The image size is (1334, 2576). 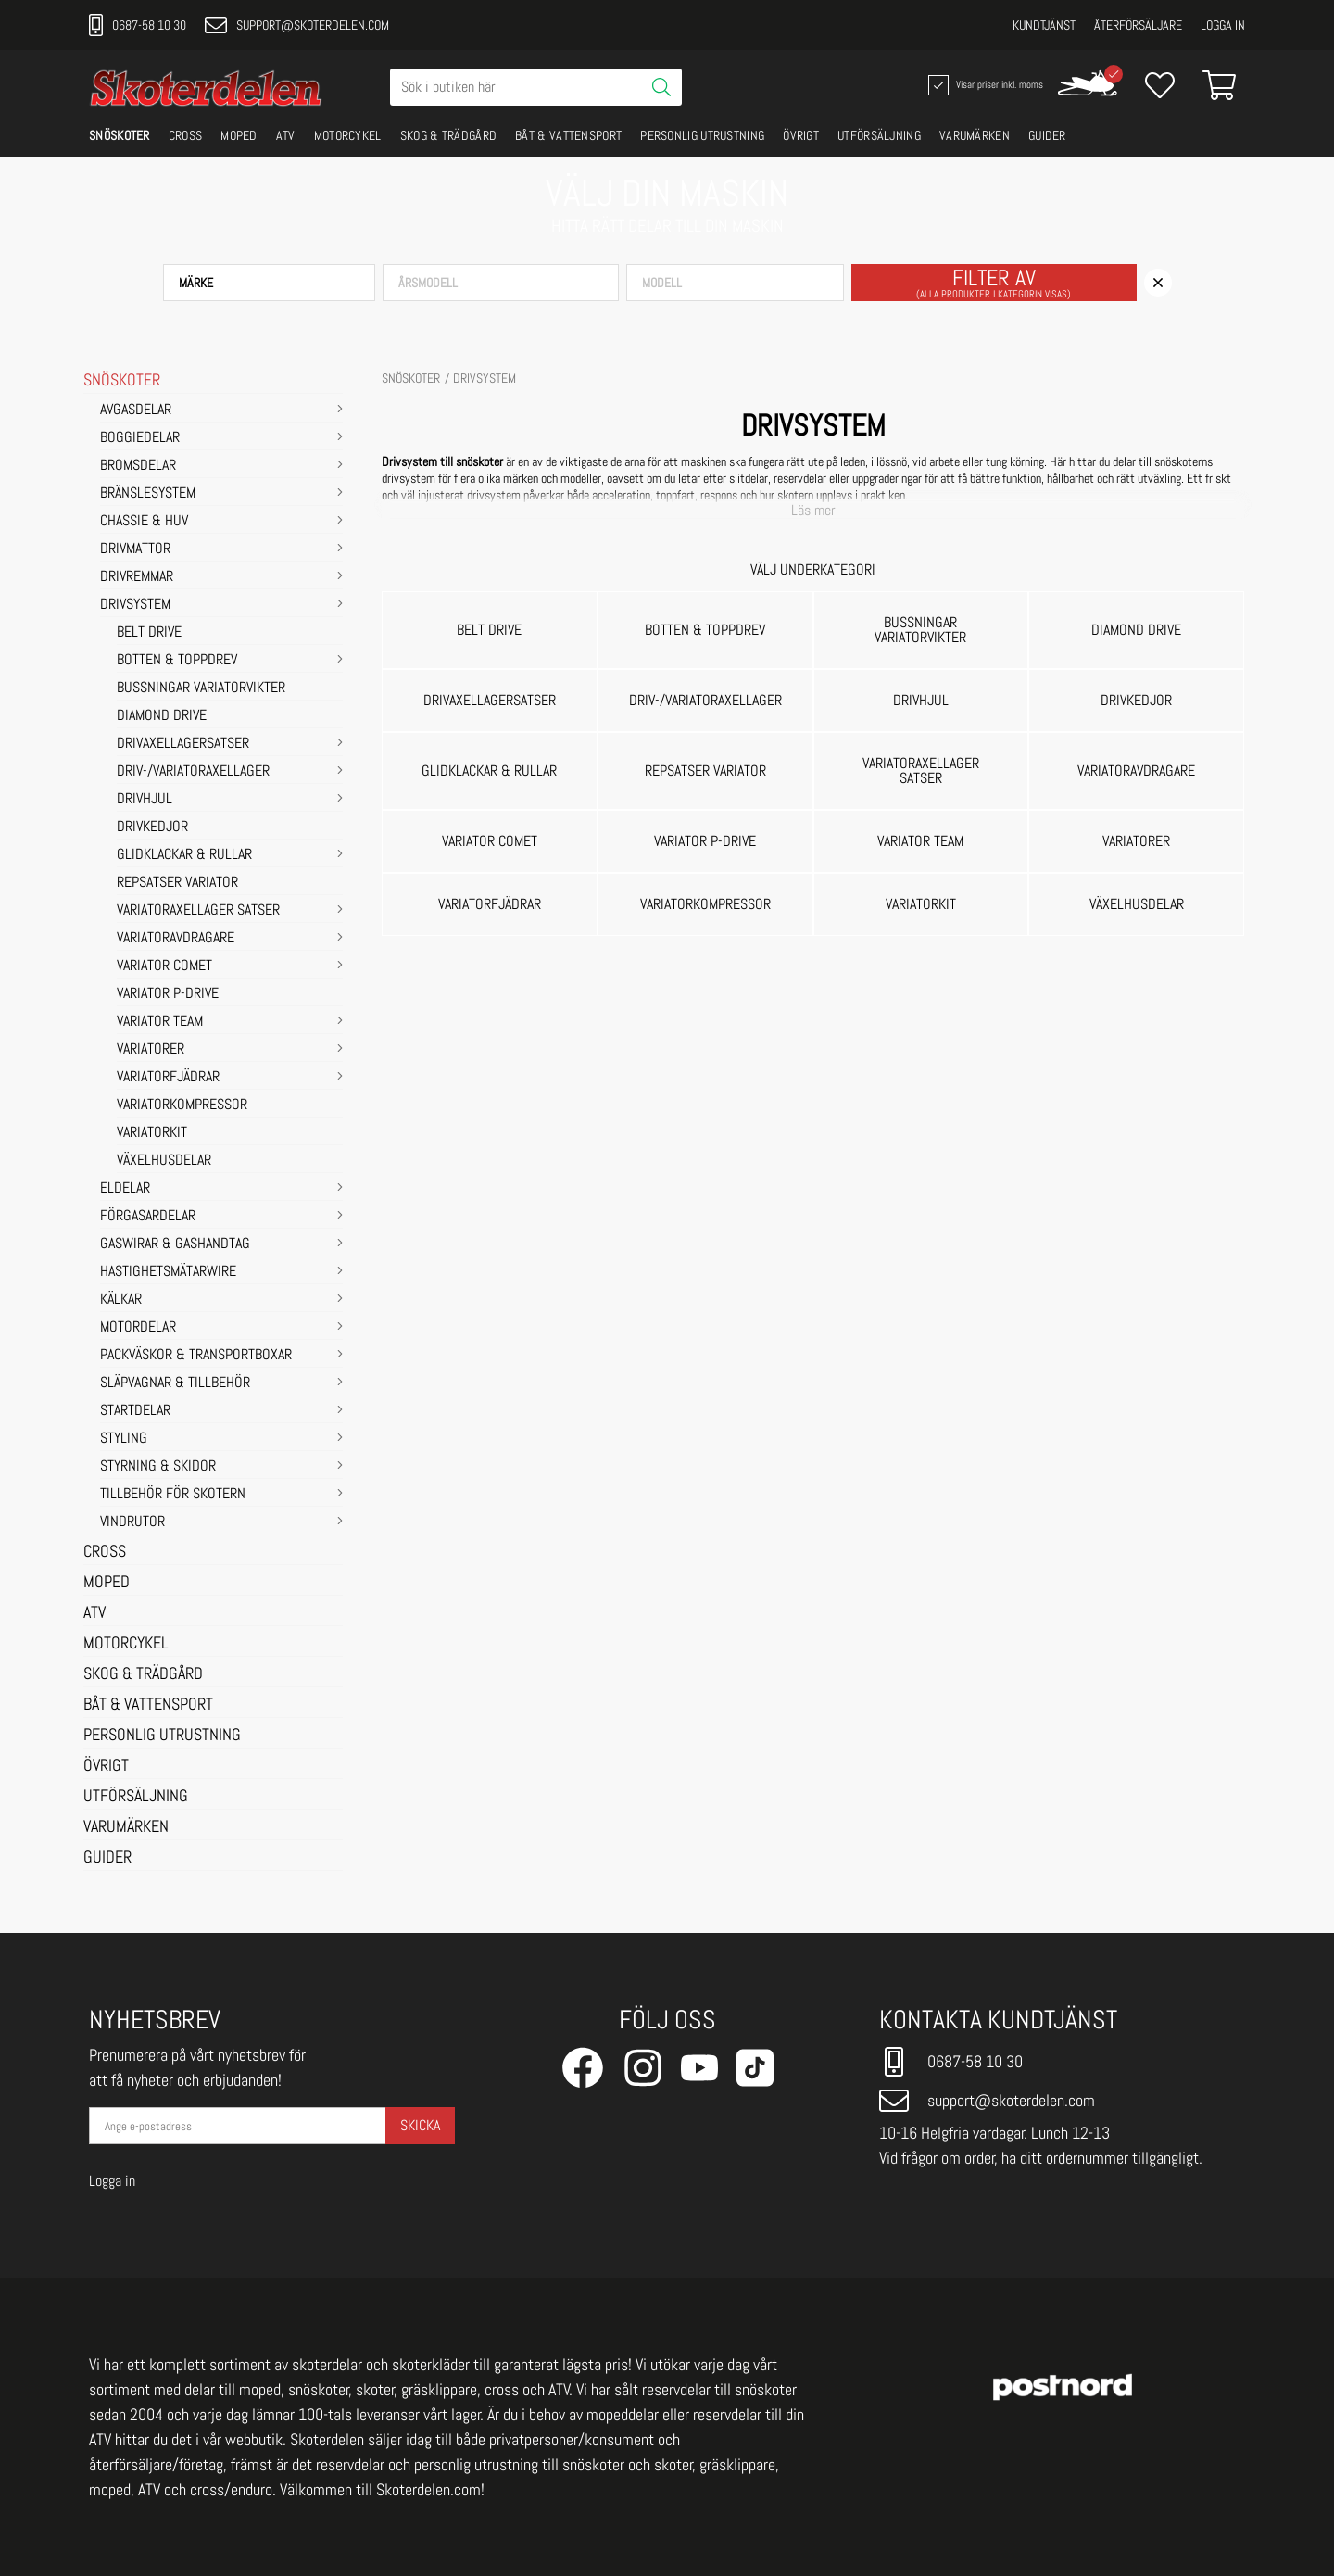 What do you see at coordinates (1047, 135) in the screenshot?
I see `GUIDER` at bounding box center [1047, 135].